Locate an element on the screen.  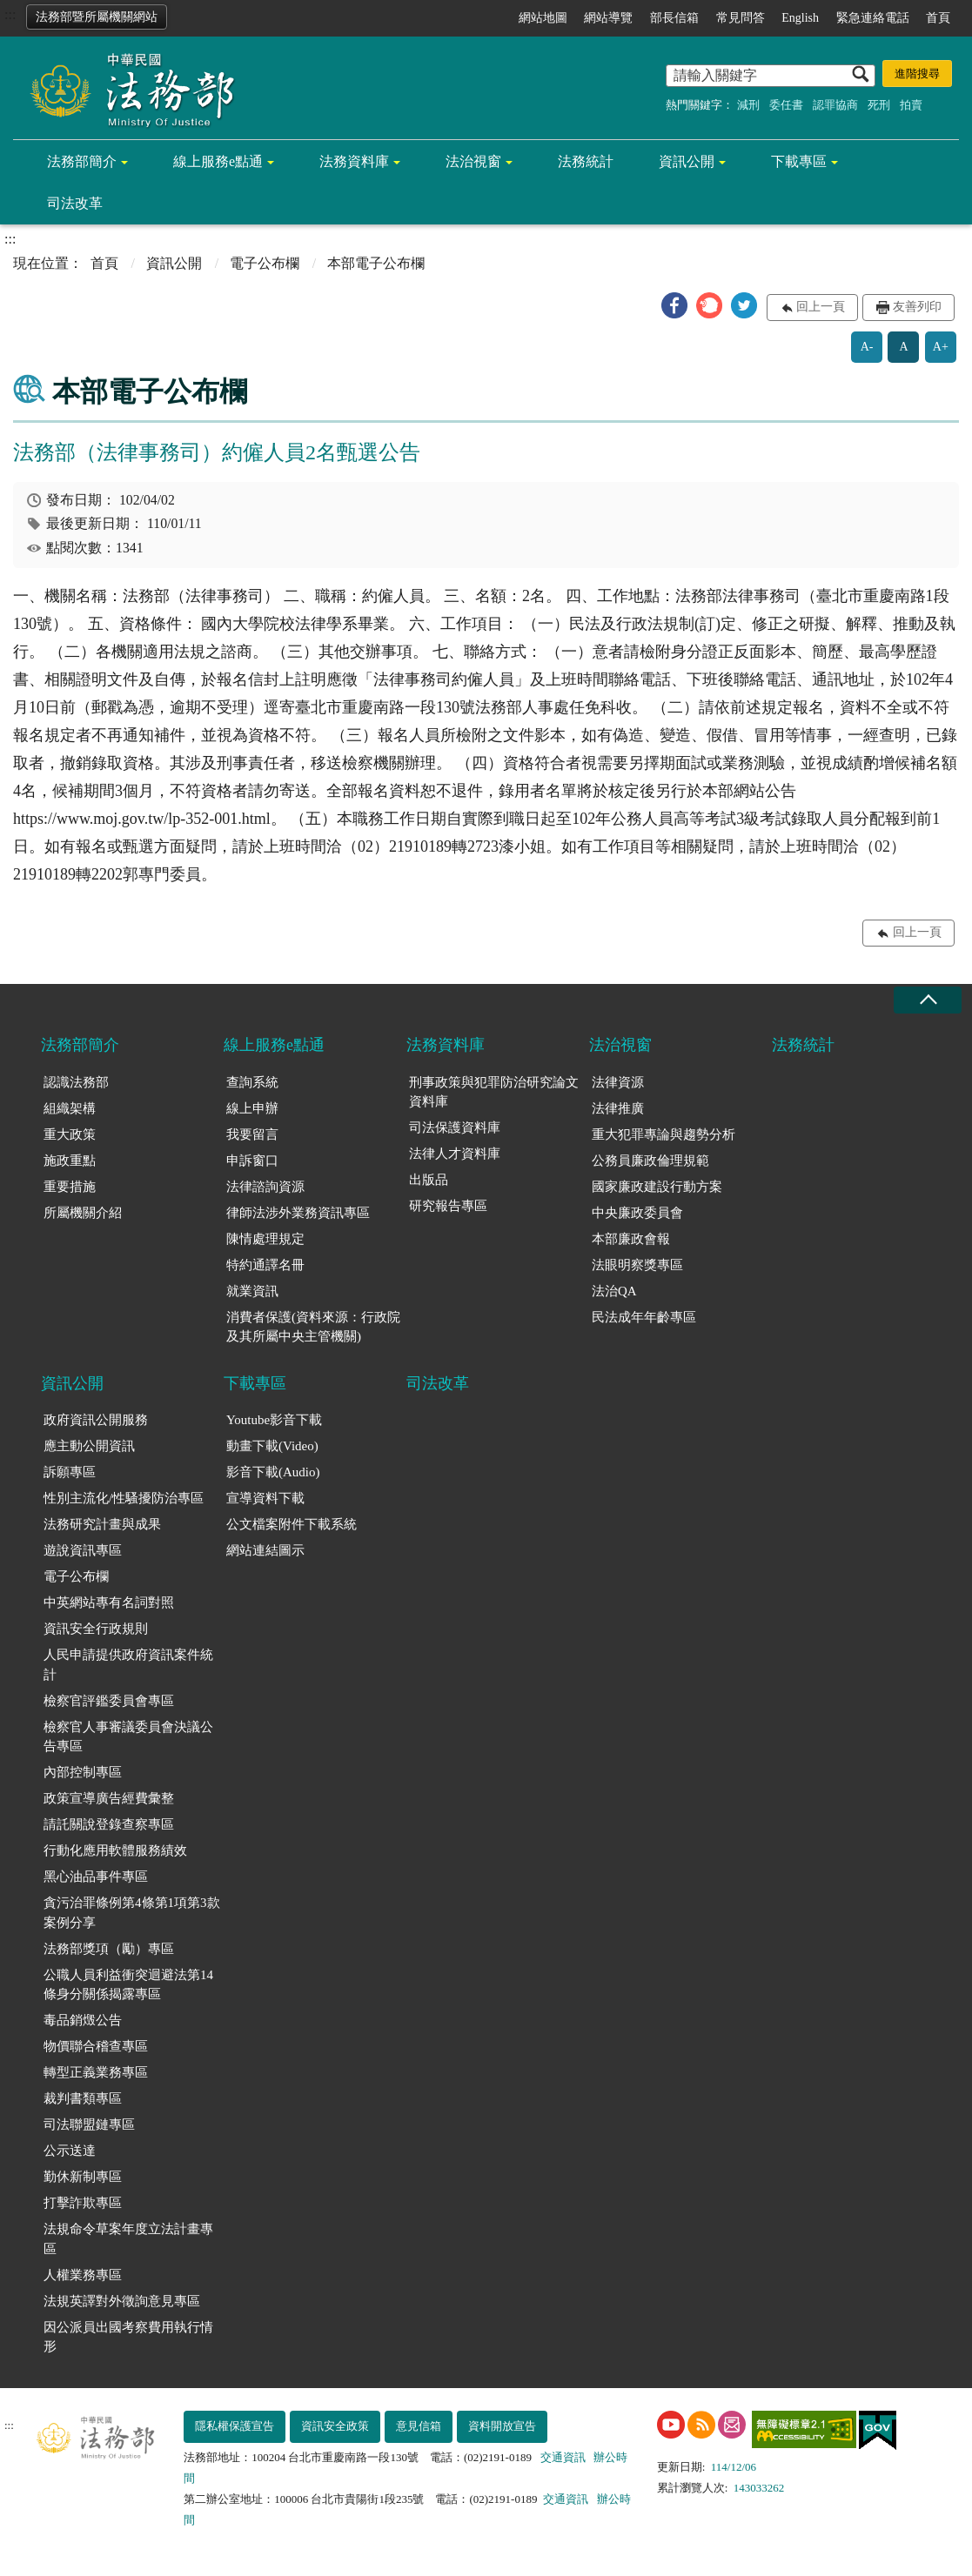
認識法務部 is located at coordinates (76, 1082).